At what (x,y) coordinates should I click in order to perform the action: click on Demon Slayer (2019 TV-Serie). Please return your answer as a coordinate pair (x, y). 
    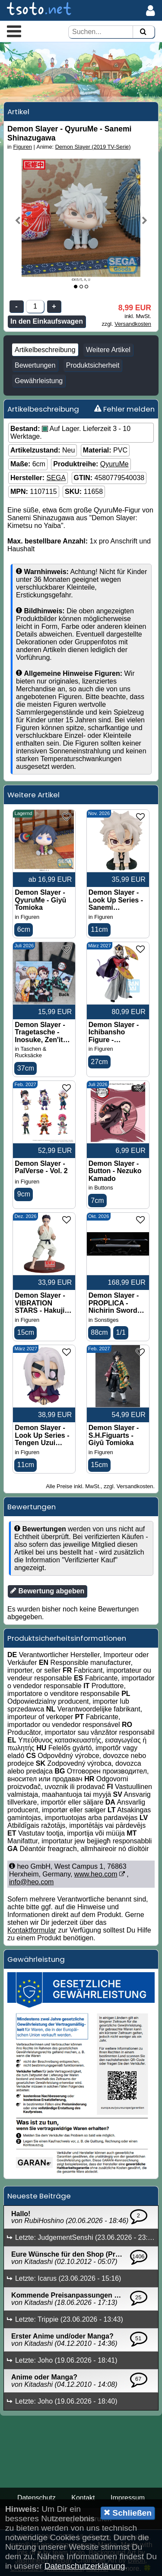
    Looking at the image, I should click on (93, 147).